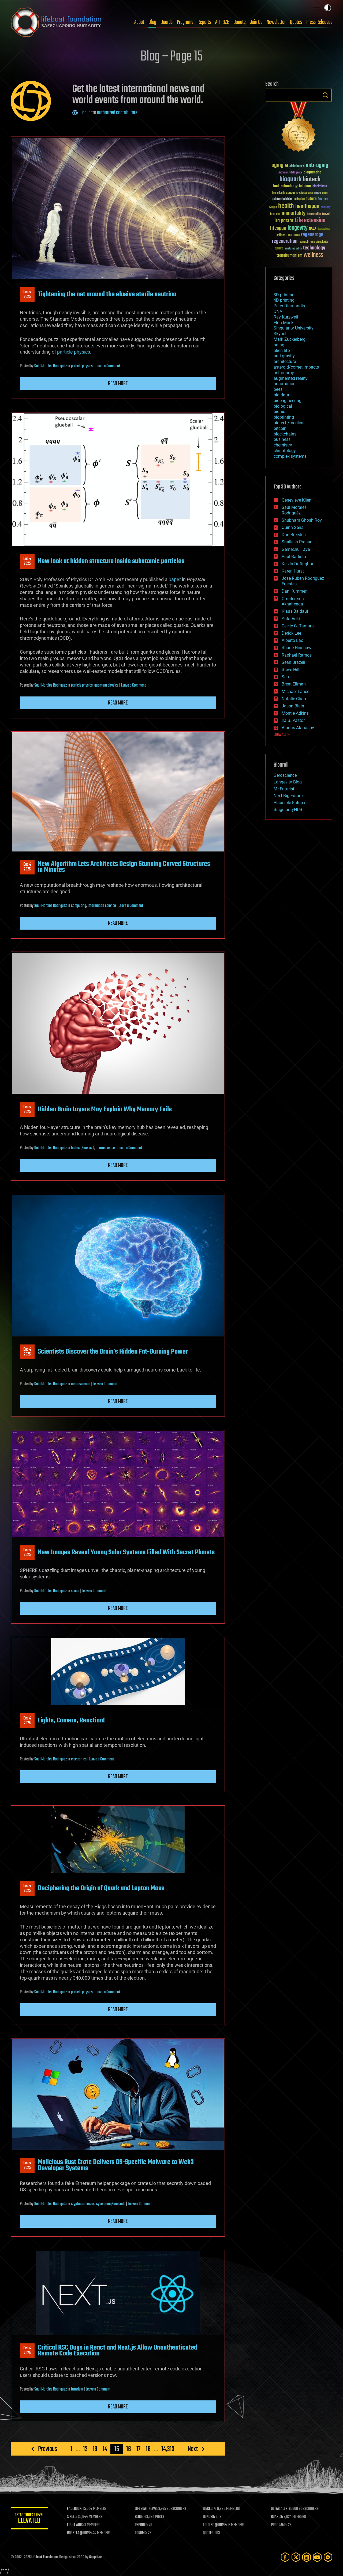 The height and width of the screenshot is (2576, 343). What do you see at coordinates (283, 221) in the screenshot?
I see `ira pastor [ira pastor (99 items)]` at bounding box center [283, 221].